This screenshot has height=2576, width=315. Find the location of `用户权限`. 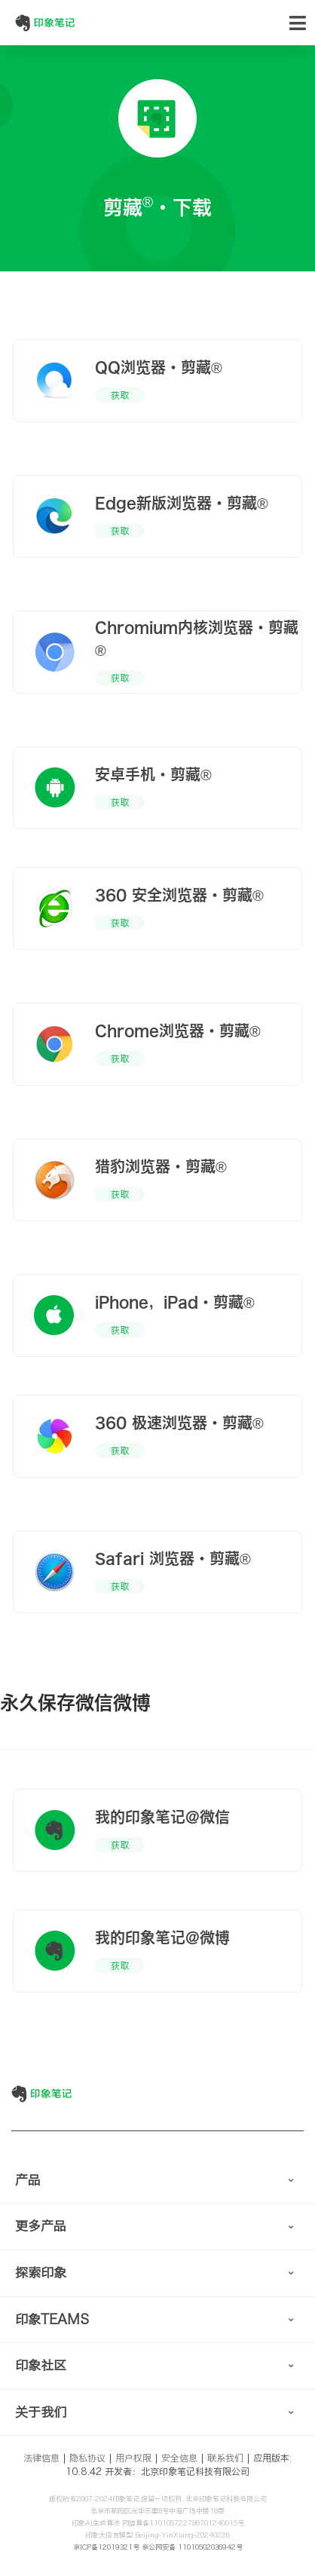

用户权限 is located at coordinates (133, 2457).